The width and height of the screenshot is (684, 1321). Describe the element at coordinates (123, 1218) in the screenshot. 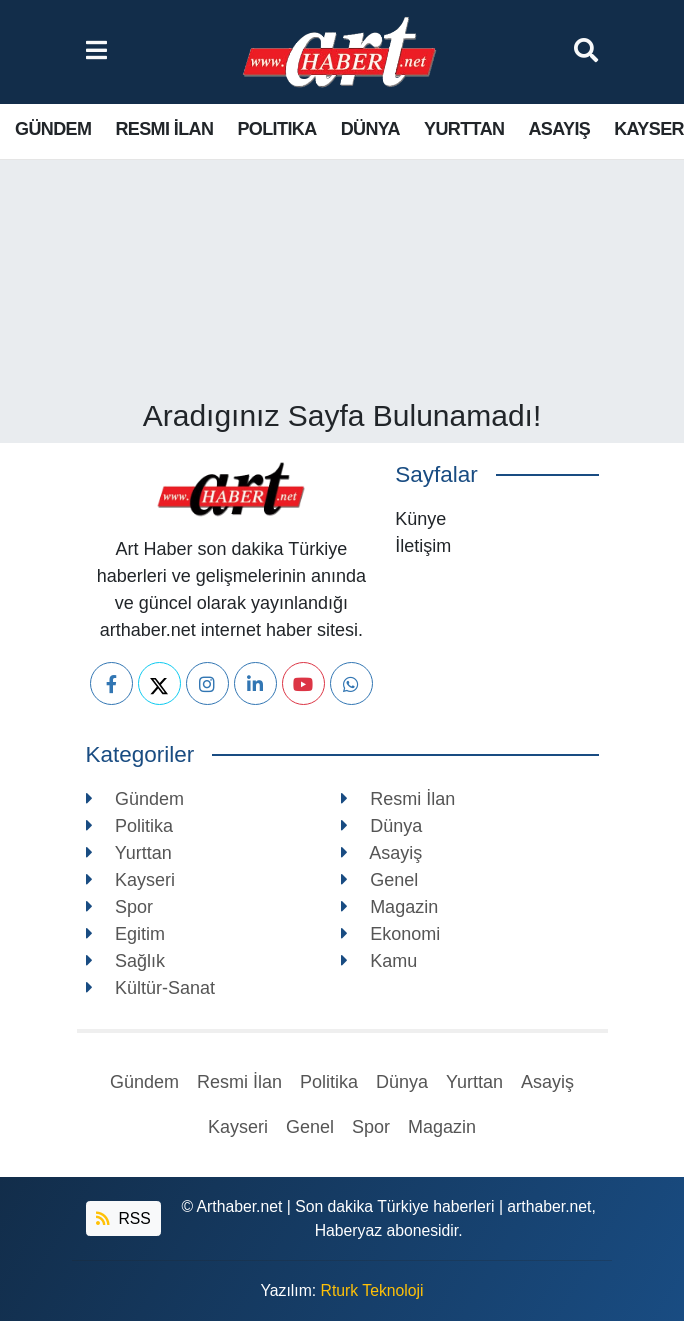

I see `RSS` at that location.